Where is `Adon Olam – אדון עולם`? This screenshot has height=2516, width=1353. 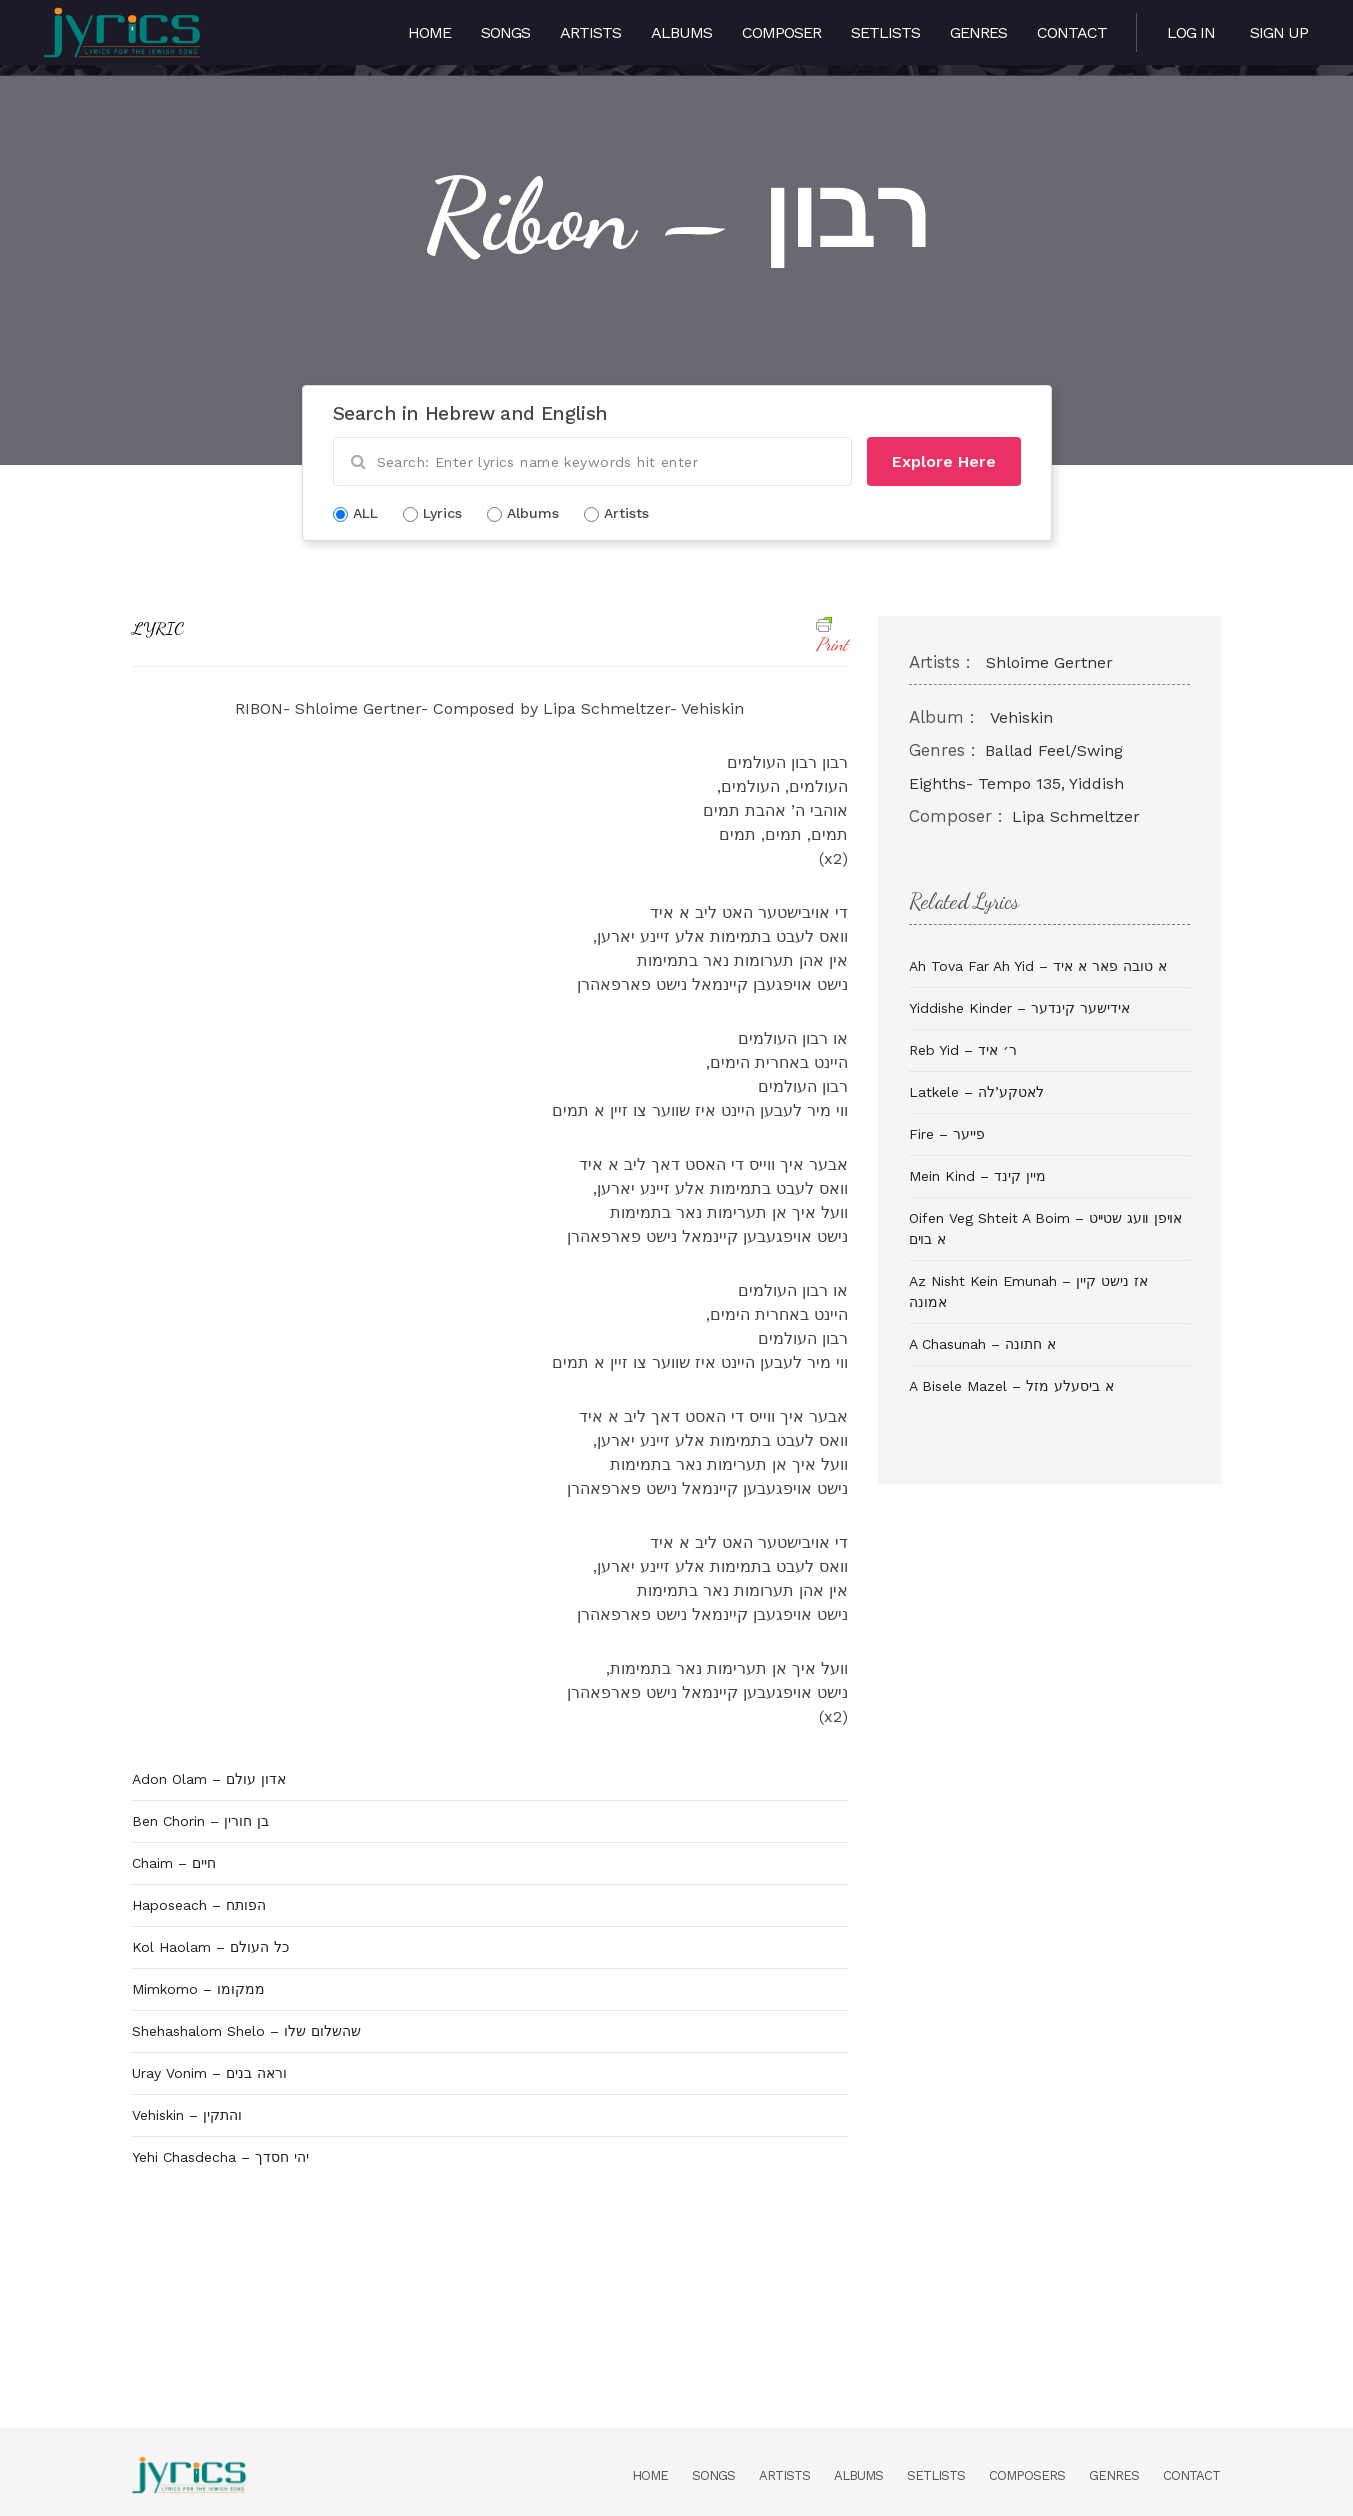 Adon Olam – אדון עולם is located at coordinates (209, 1779).